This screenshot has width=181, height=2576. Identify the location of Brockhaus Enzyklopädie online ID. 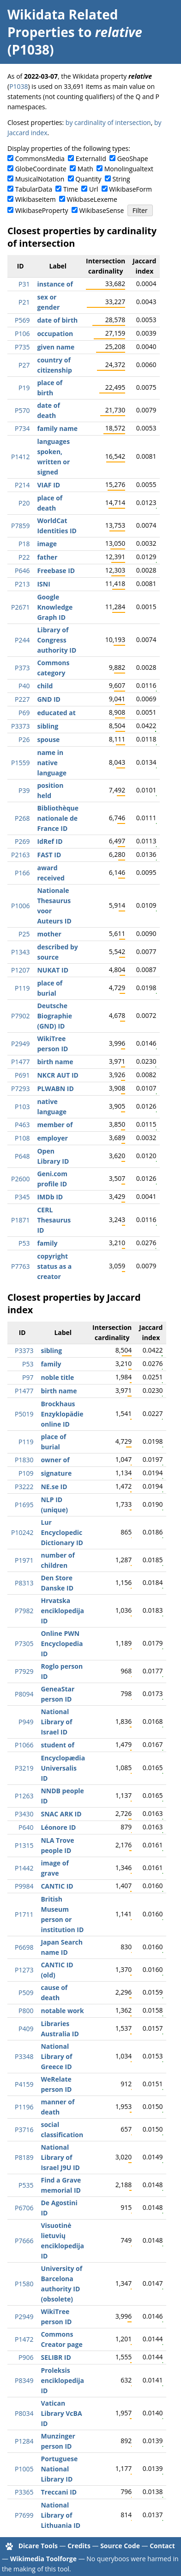
(62, 1413).